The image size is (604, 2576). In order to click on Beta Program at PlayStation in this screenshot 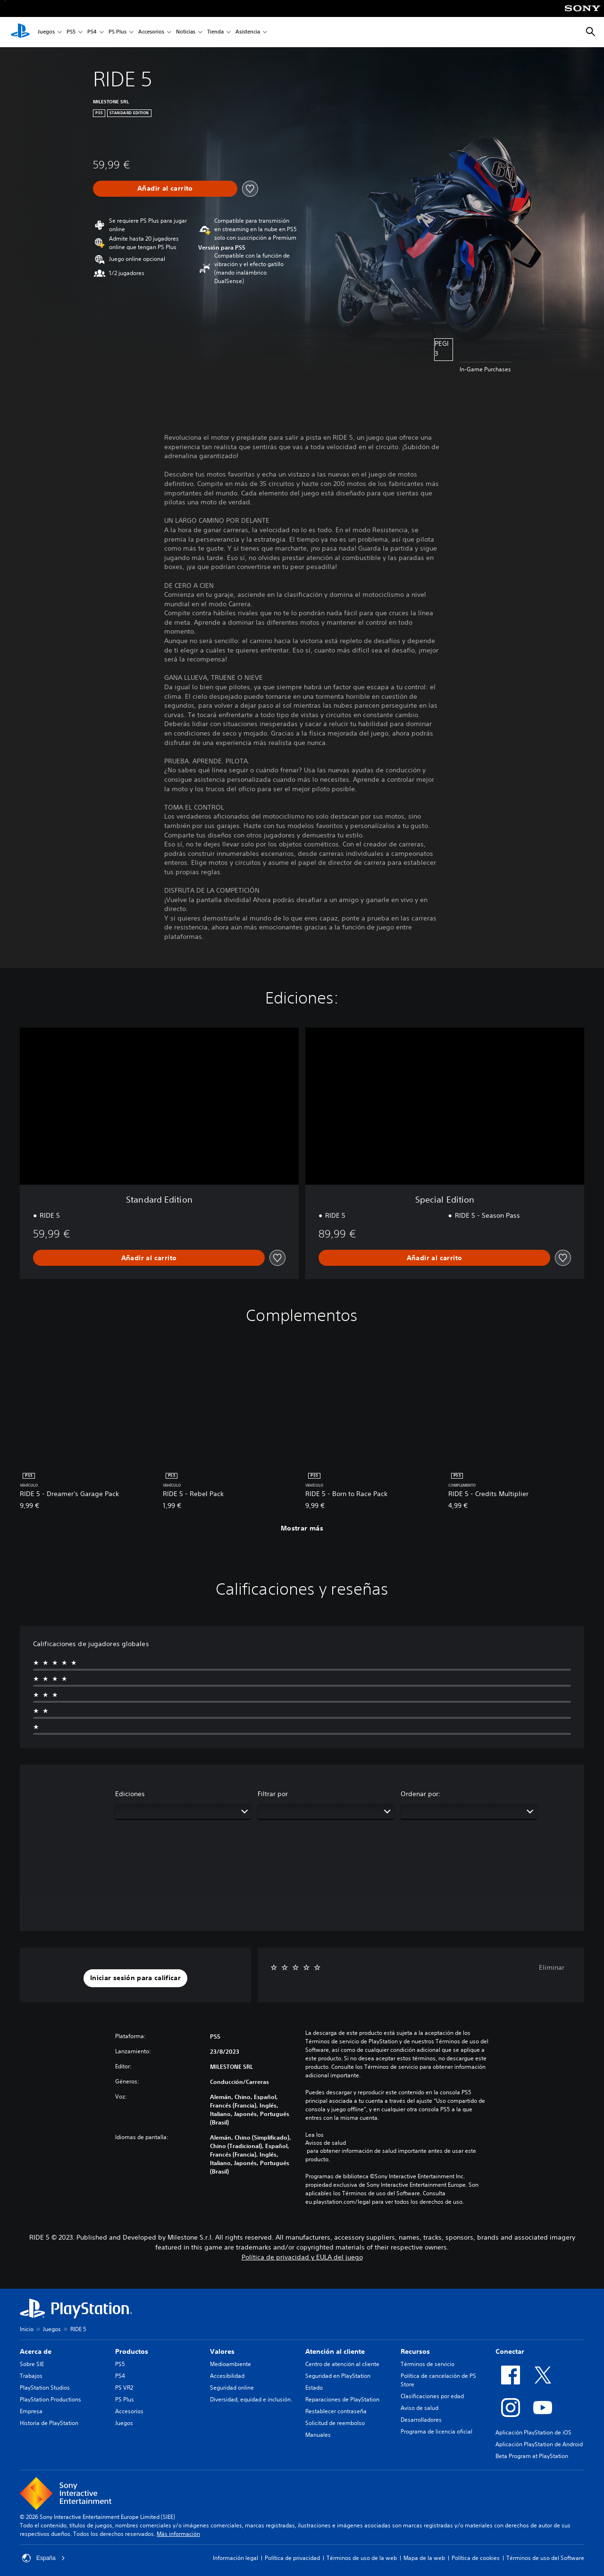, I will do `click(531, 2456)`.